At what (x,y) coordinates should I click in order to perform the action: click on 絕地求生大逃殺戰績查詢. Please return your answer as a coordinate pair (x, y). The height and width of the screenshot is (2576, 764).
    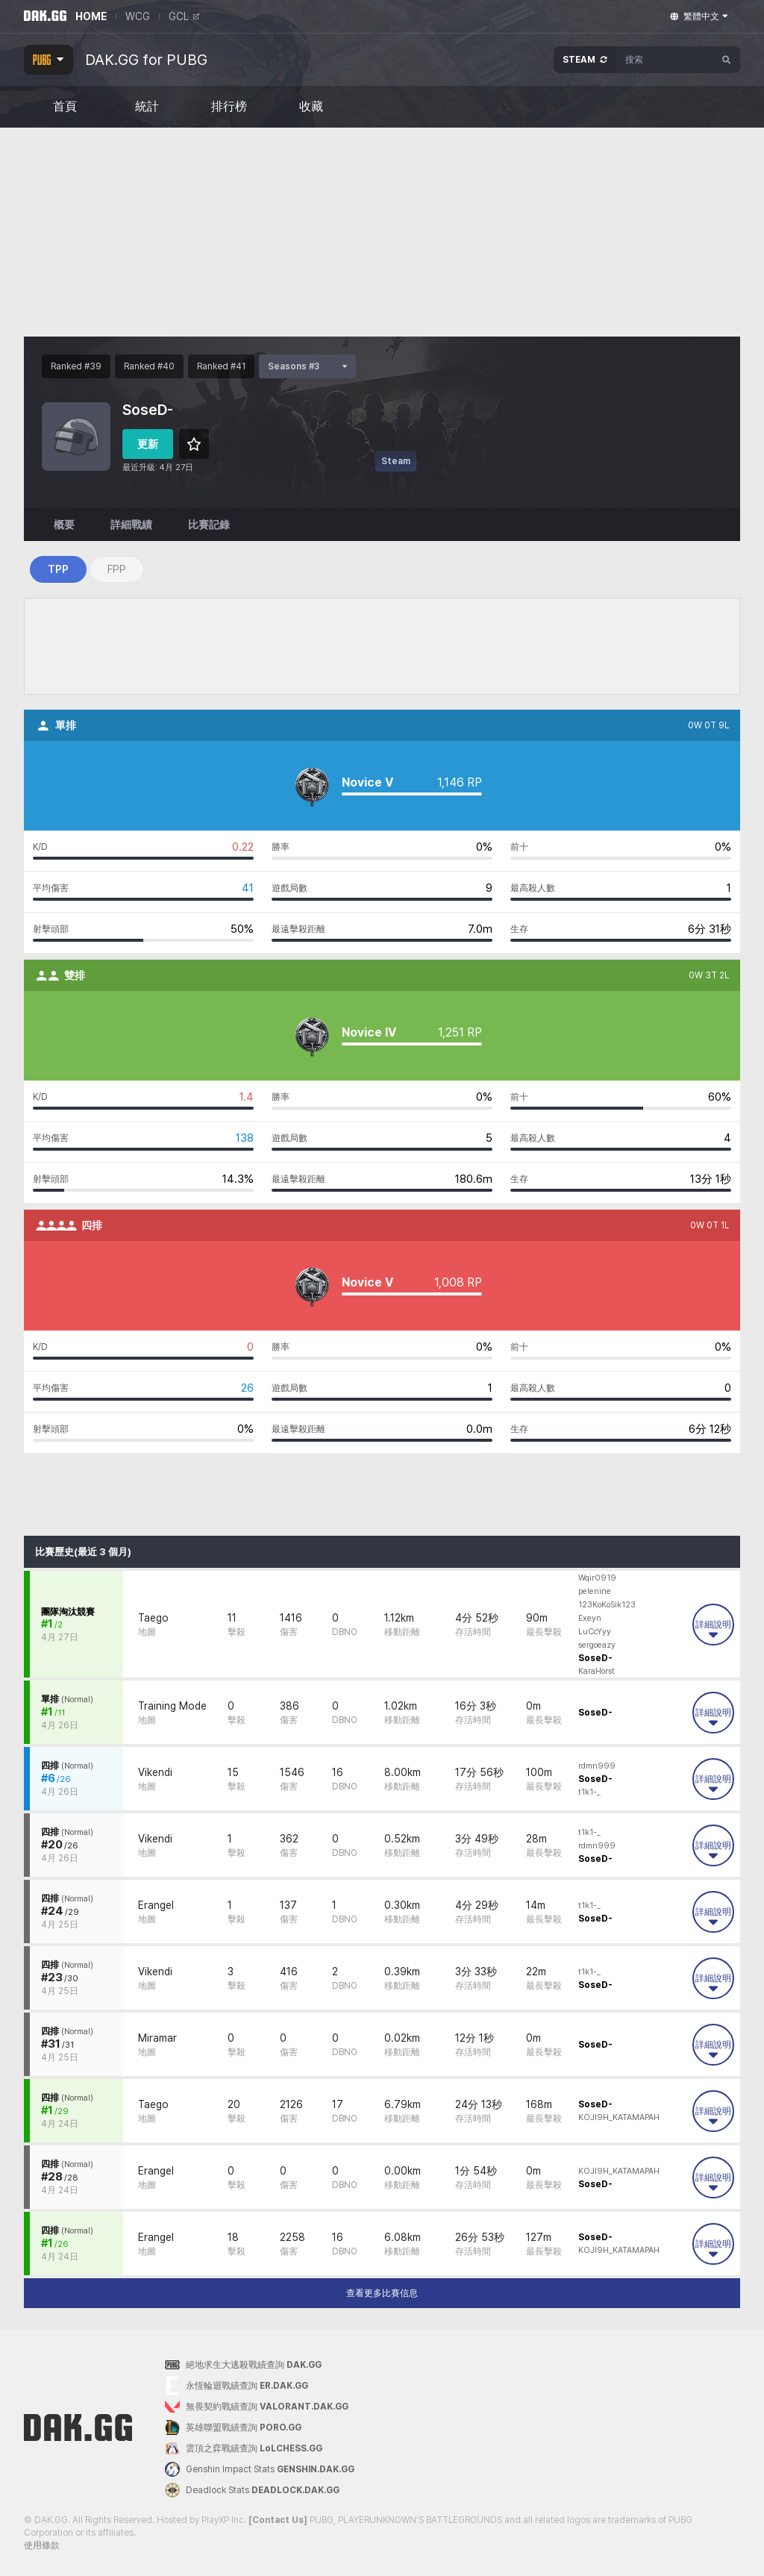
    Looking at the image, I should click on (243, 2364).